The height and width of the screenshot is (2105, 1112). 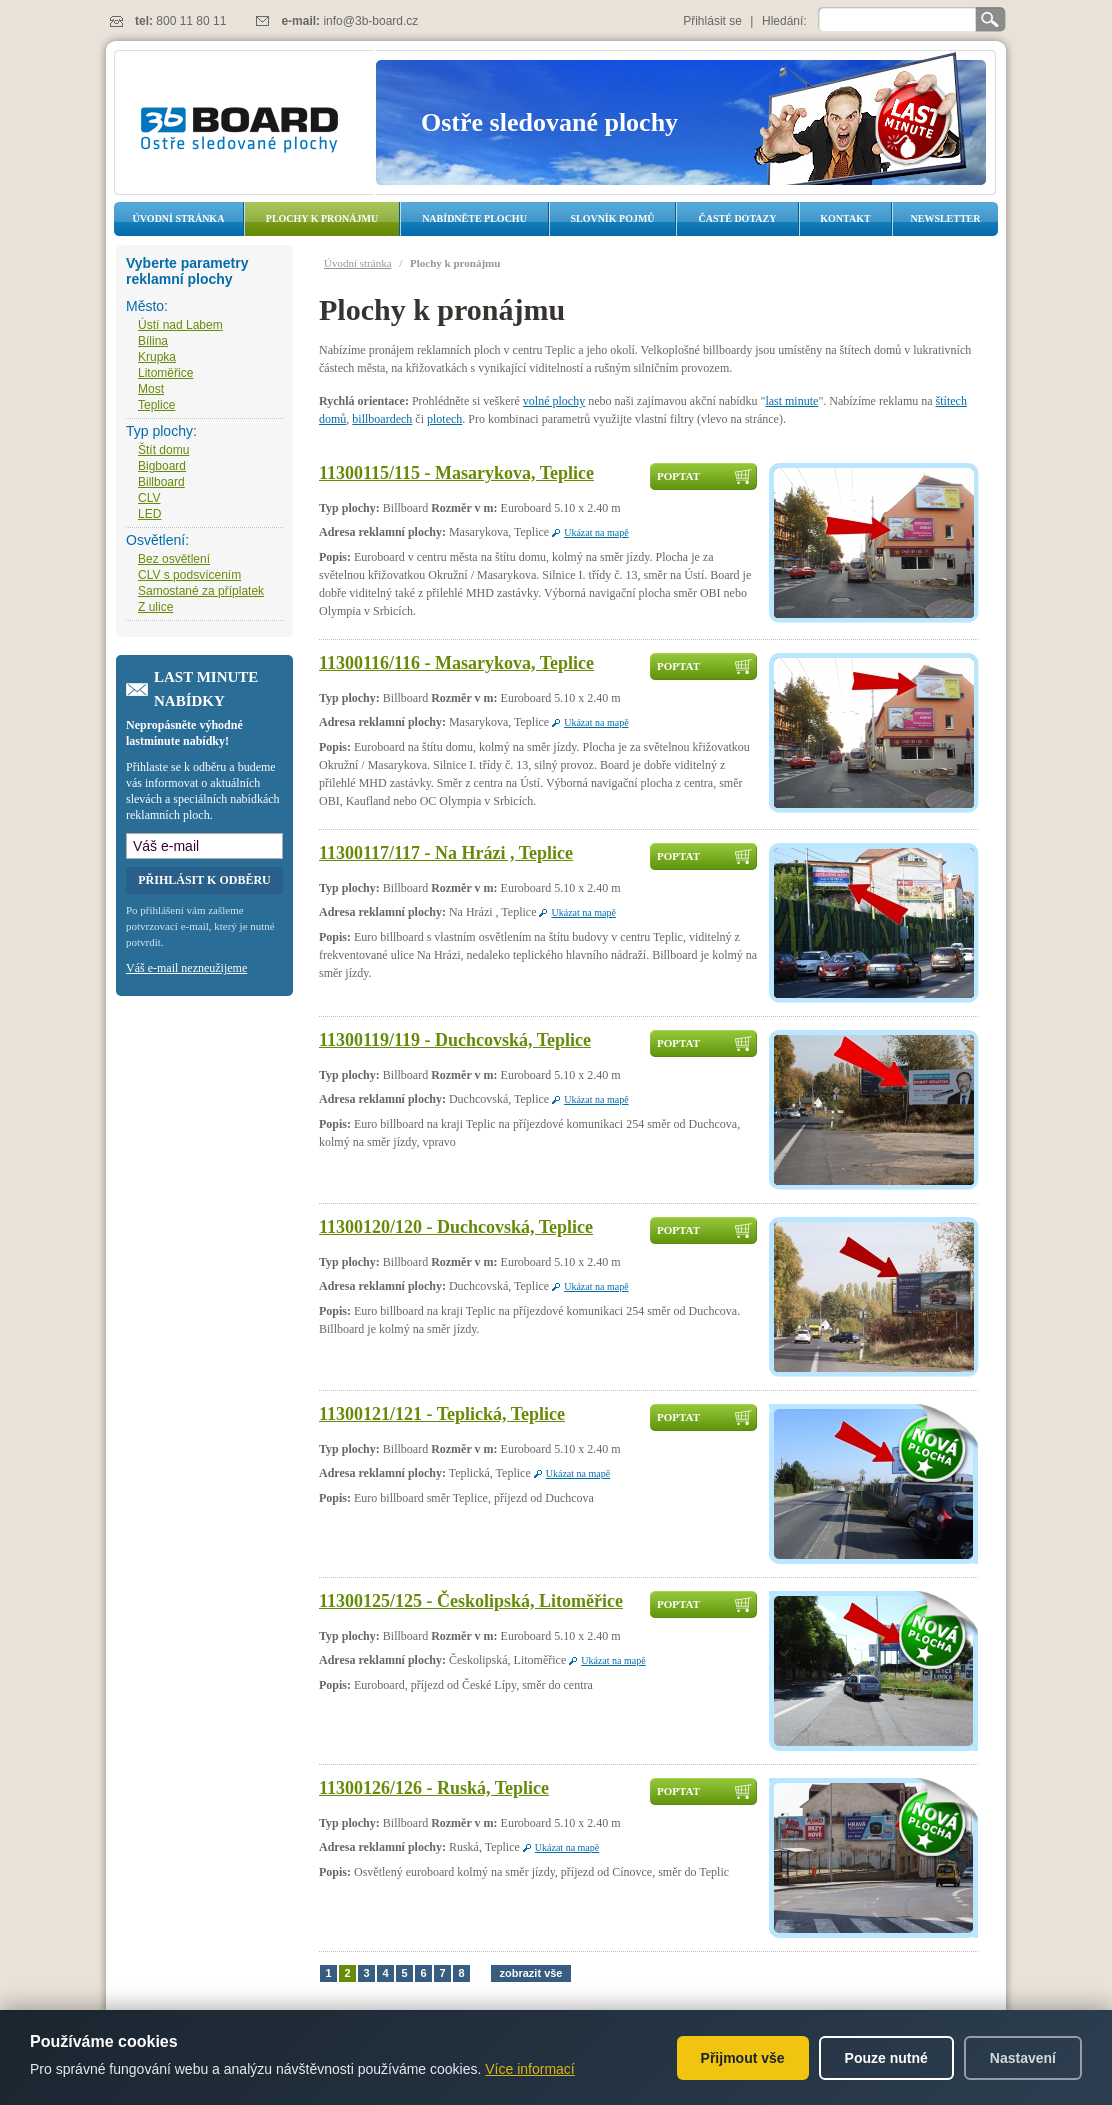 What do you see at coordinates (322, 218) in the screenshot?
I see `Plochy k pronájmu` at bounding box center [322, 218].